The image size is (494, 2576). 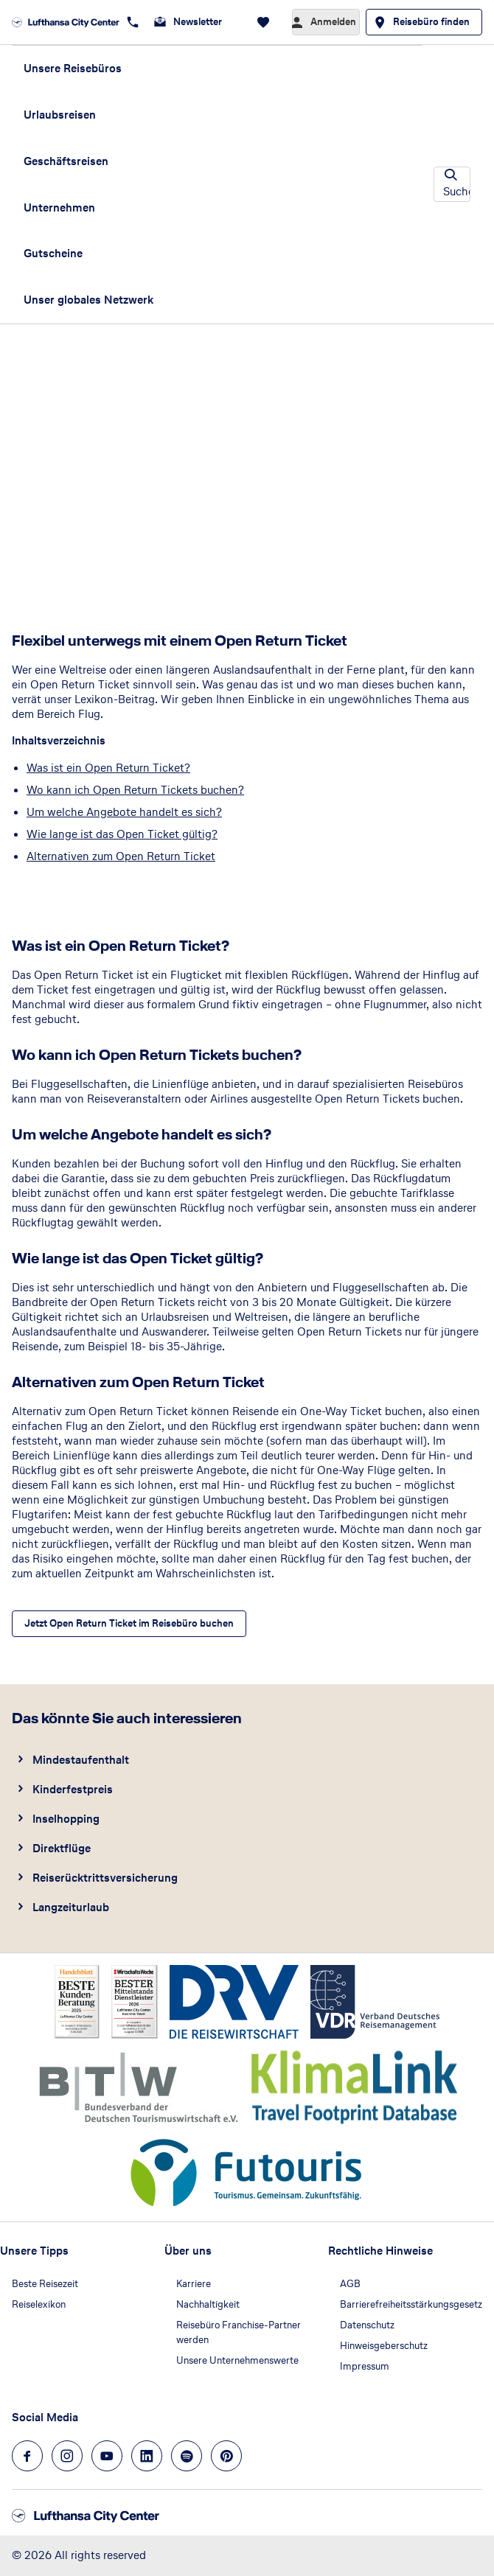 I want to click on Reiserücktrittsversicherung, so click(x=105, y=1877).